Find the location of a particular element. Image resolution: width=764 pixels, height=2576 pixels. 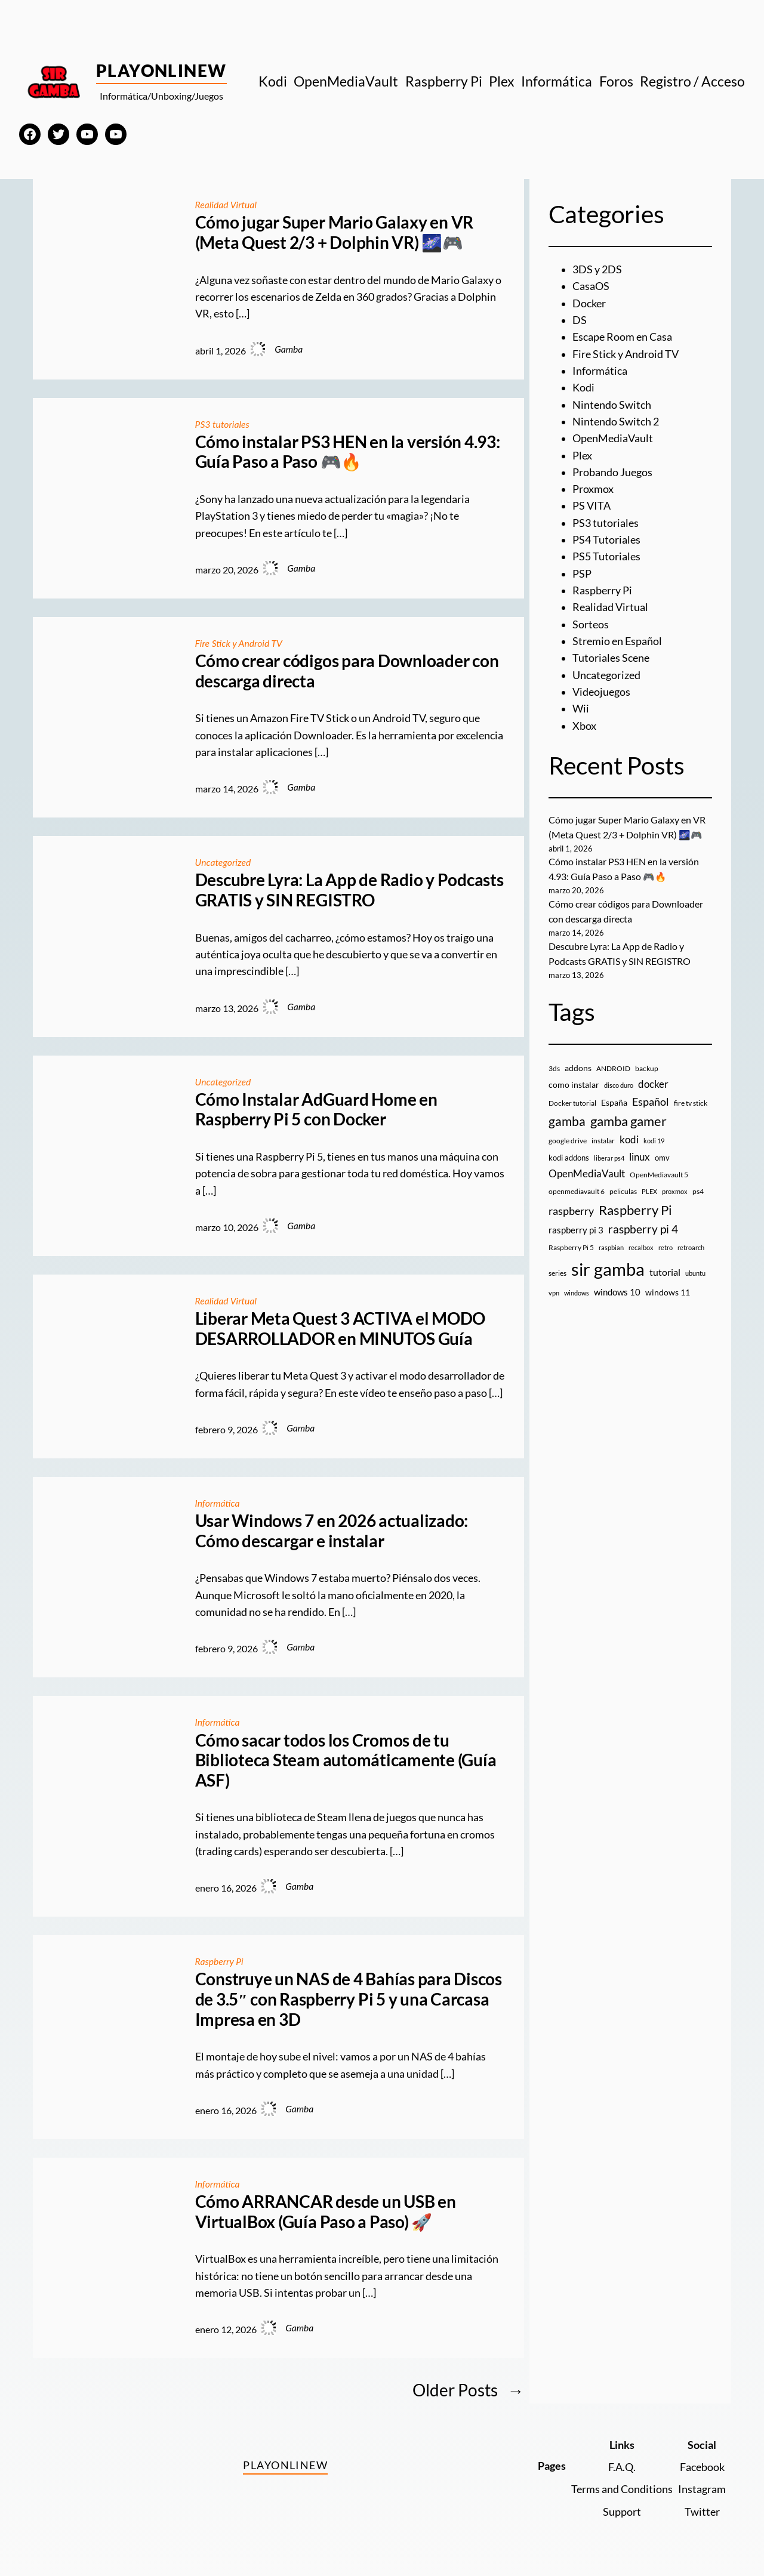

Sorteos is located at coordinates (590, 624).